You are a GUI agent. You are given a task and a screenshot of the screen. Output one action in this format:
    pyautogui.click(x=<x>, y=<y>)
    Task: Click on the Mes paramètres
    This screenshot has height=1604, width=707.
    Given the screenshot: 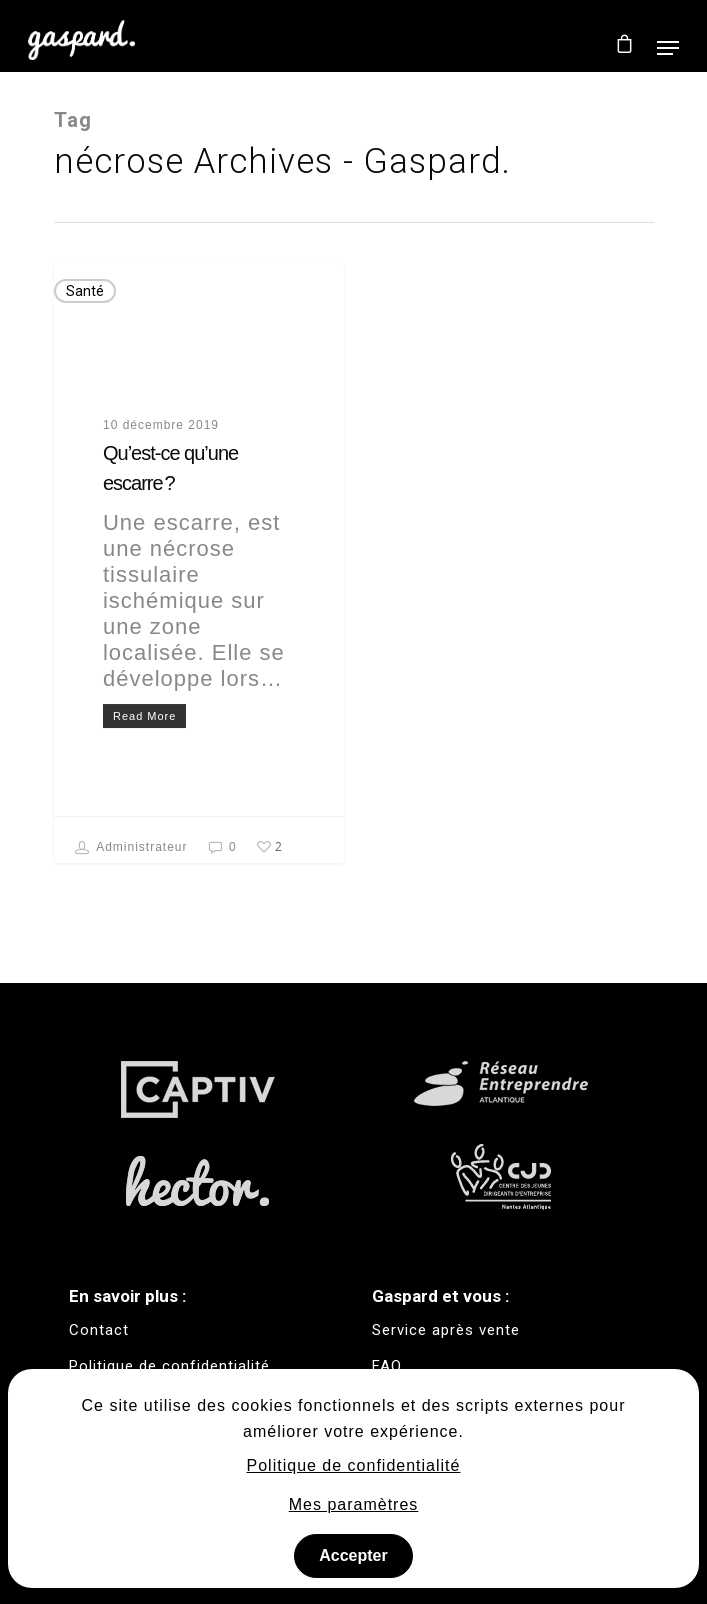 What is the action you would take?
    pyautogui.click(x=354, y=1504)
    